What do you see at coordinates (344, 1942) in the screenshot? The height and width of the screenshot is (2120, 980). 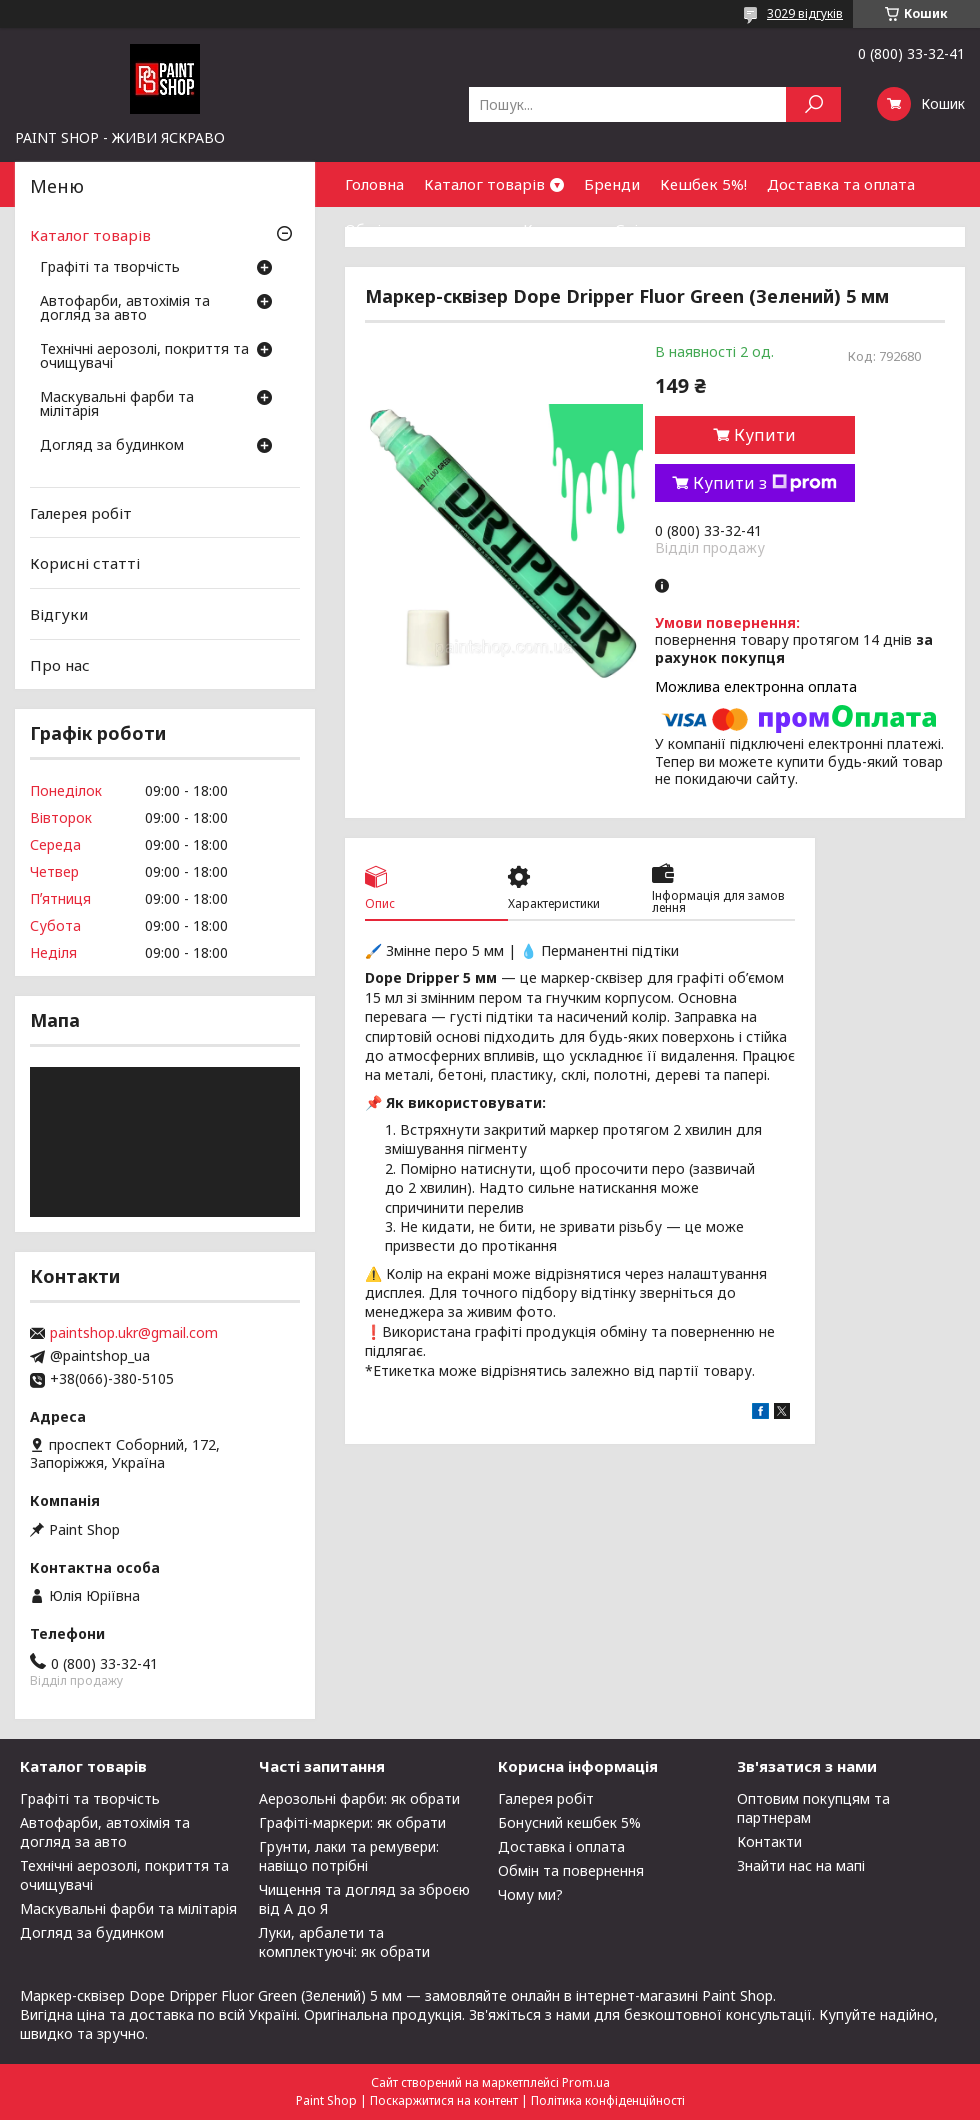 I see `Луки, арбалети та комплектуючі: як обрати` at bounding box center [344, 1942].